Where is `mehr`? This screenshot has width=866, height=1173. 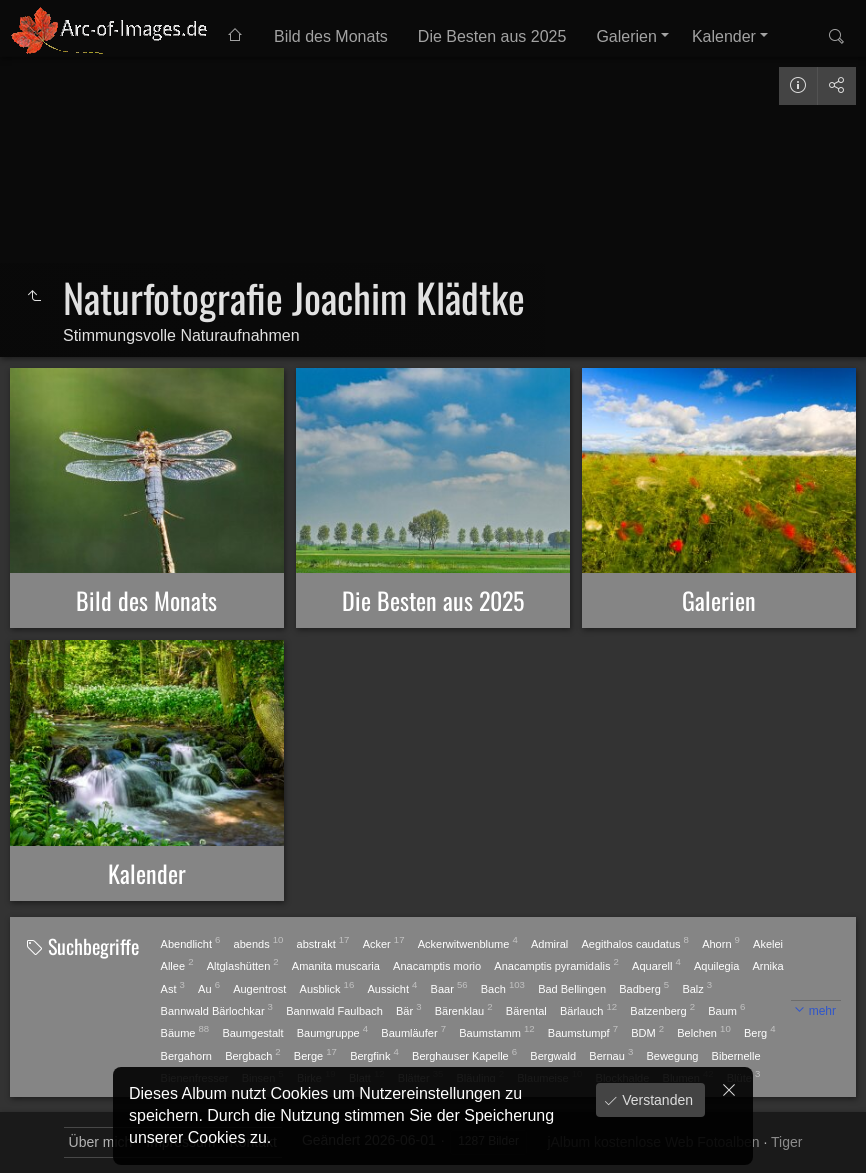
mehr is located at coordinates (822, 1011).